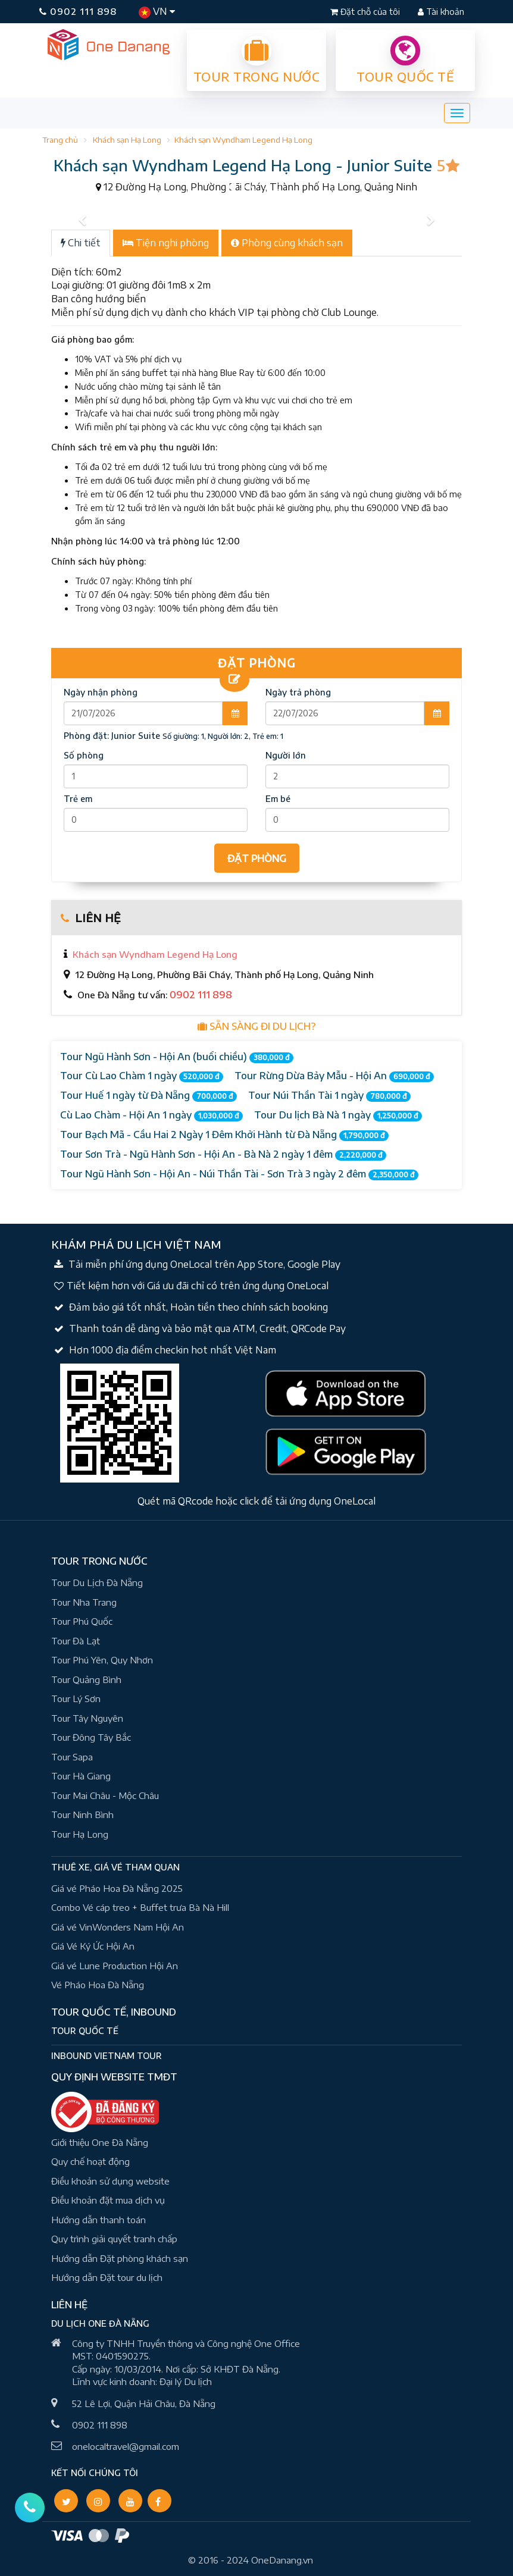 The image size is (513, 2576). Describe the element at coordinates (98, 2219) in the screenshot. I see `Hướng dẫn thanh toán` at that location.